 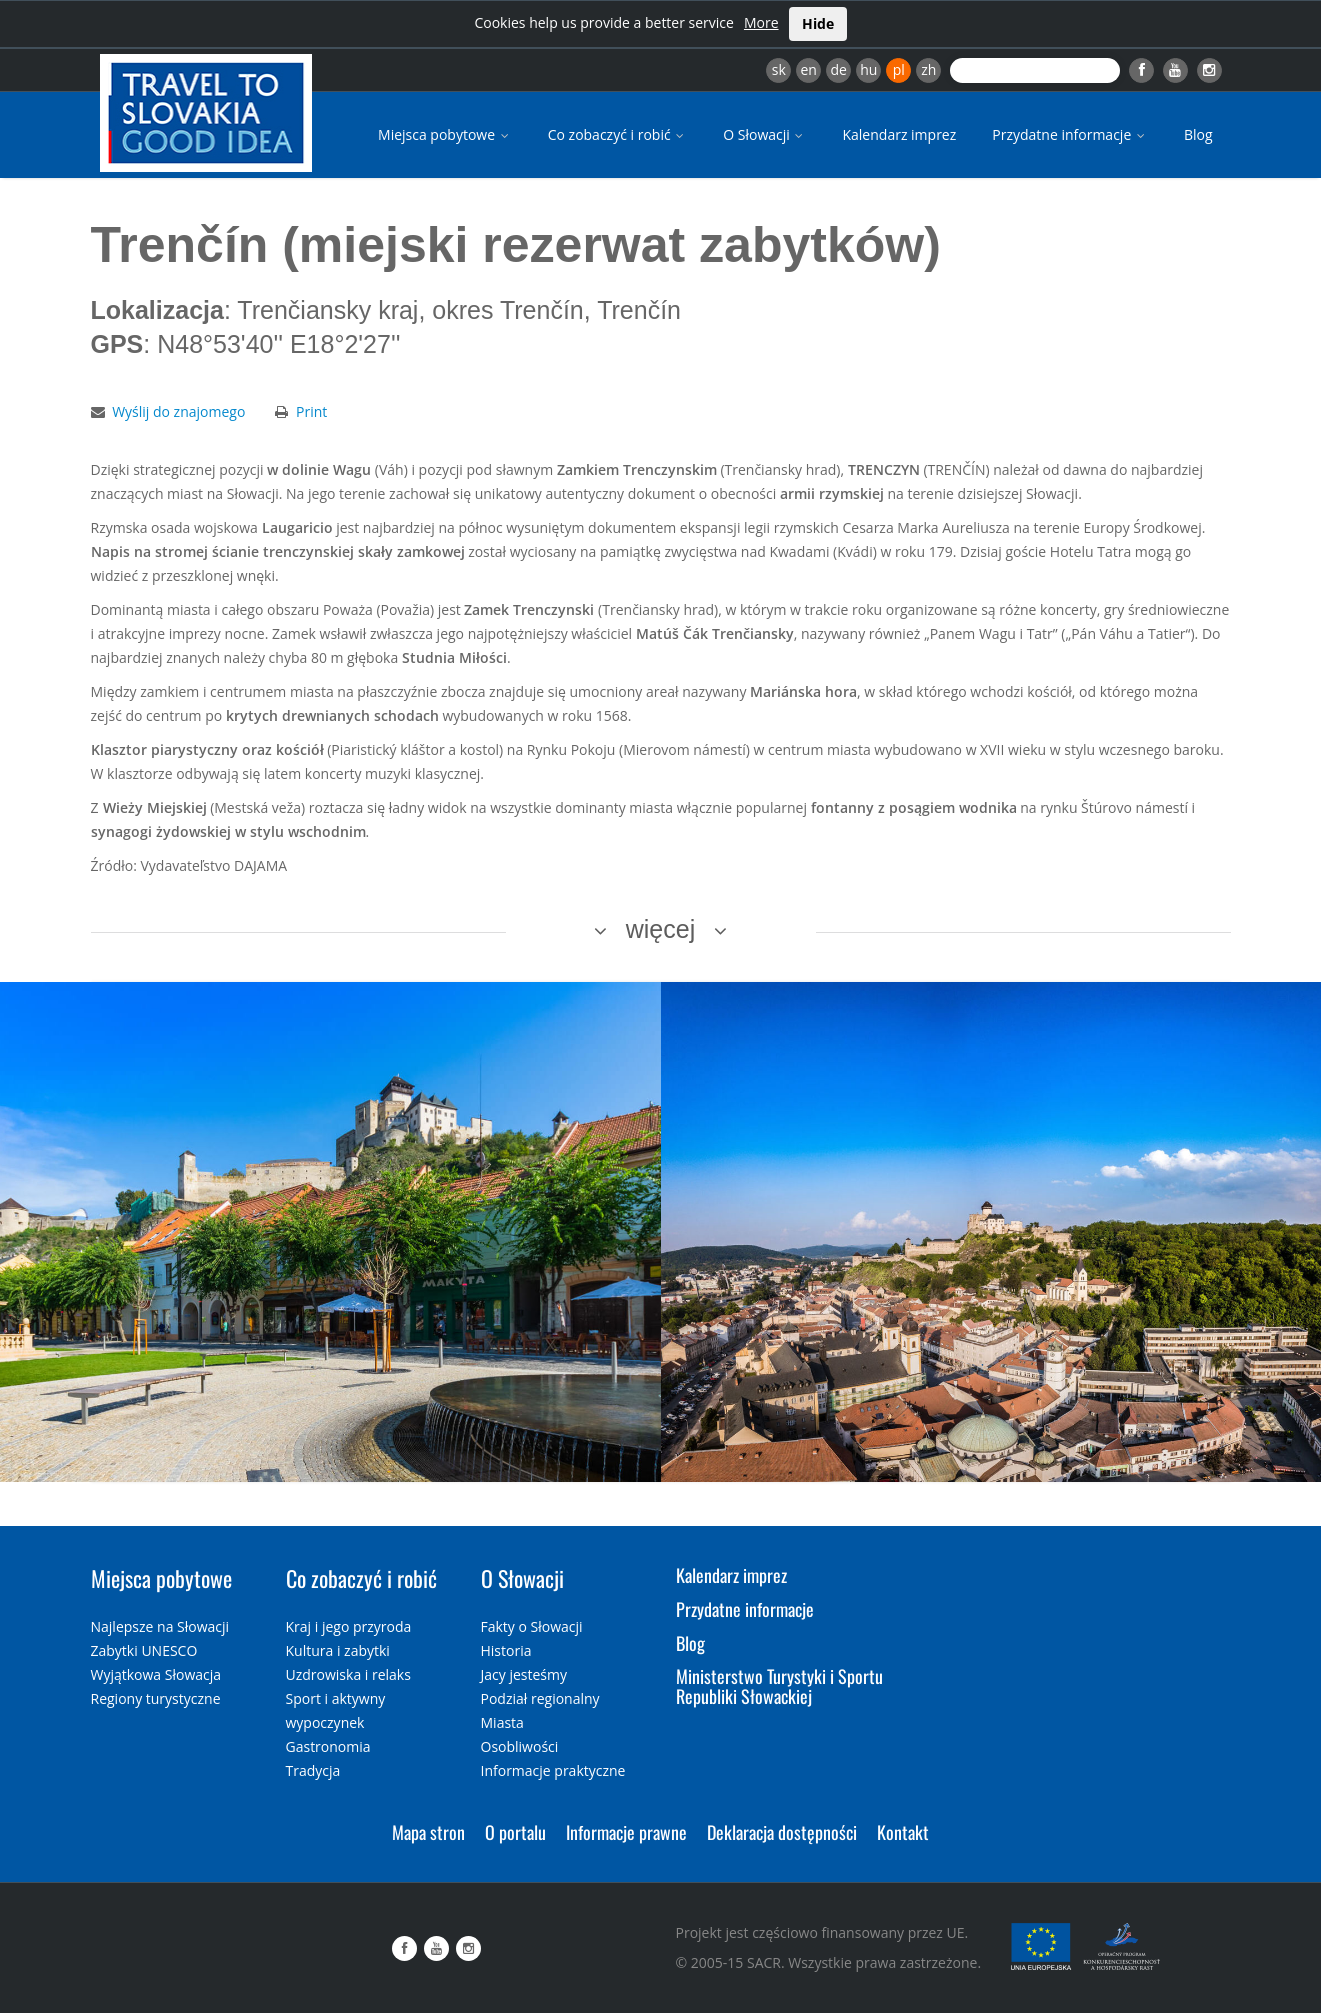 I want to click on Kontakt, so click(x=903, y=1832).